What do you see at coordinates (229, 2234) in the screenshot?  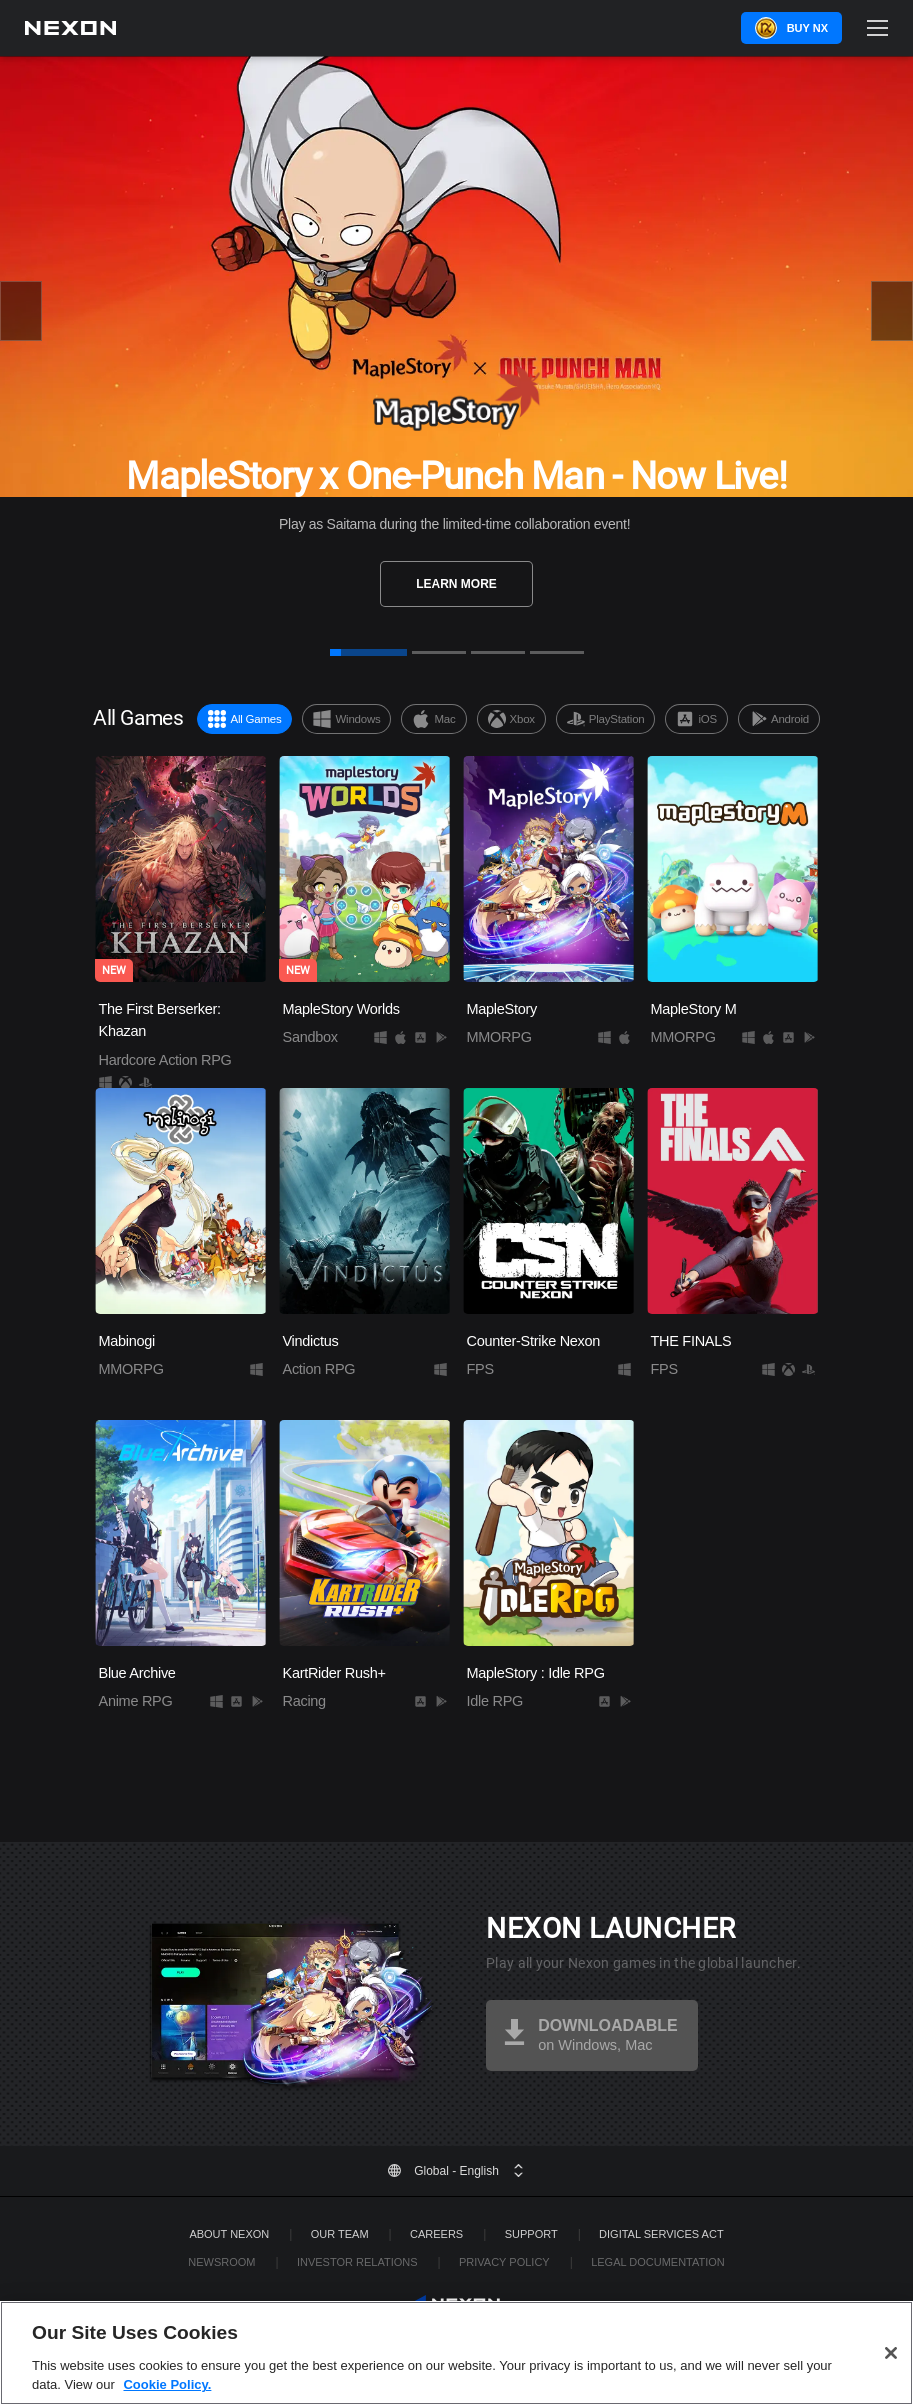 I see `ABOUT NEXON` at bounding box center [229, 2234].